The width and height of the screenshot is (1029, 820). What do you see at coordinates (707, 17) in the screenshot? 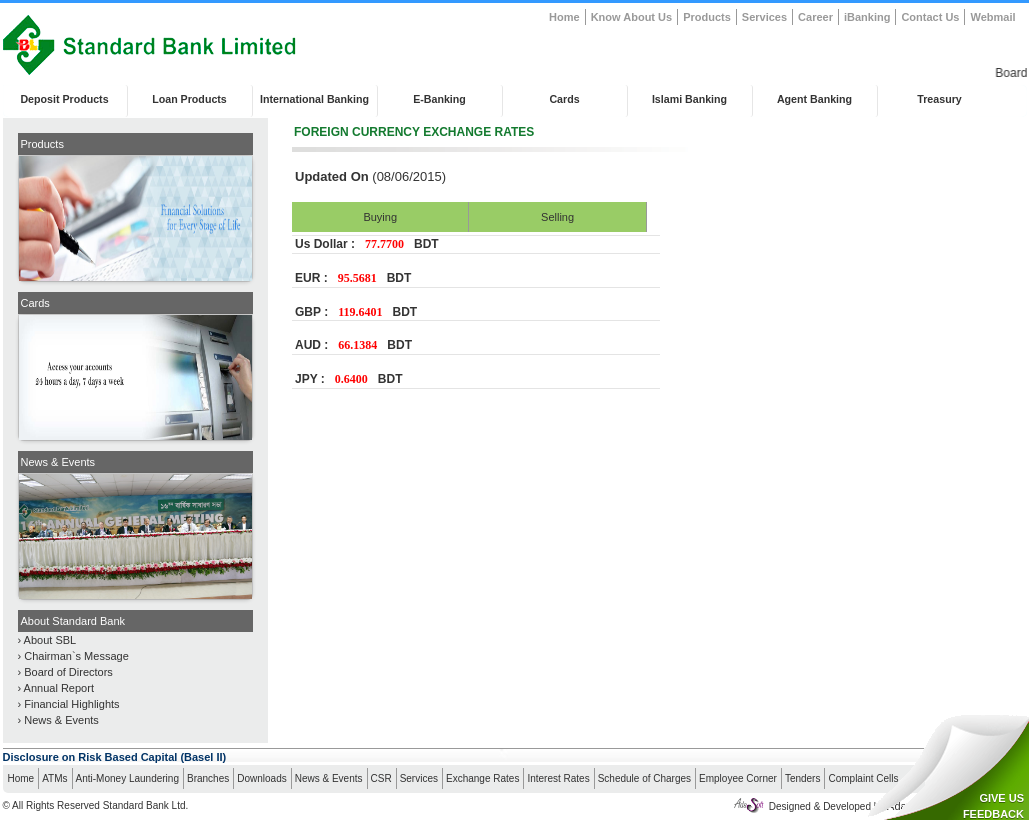
I see `Products` at bounding box center [707, 17].